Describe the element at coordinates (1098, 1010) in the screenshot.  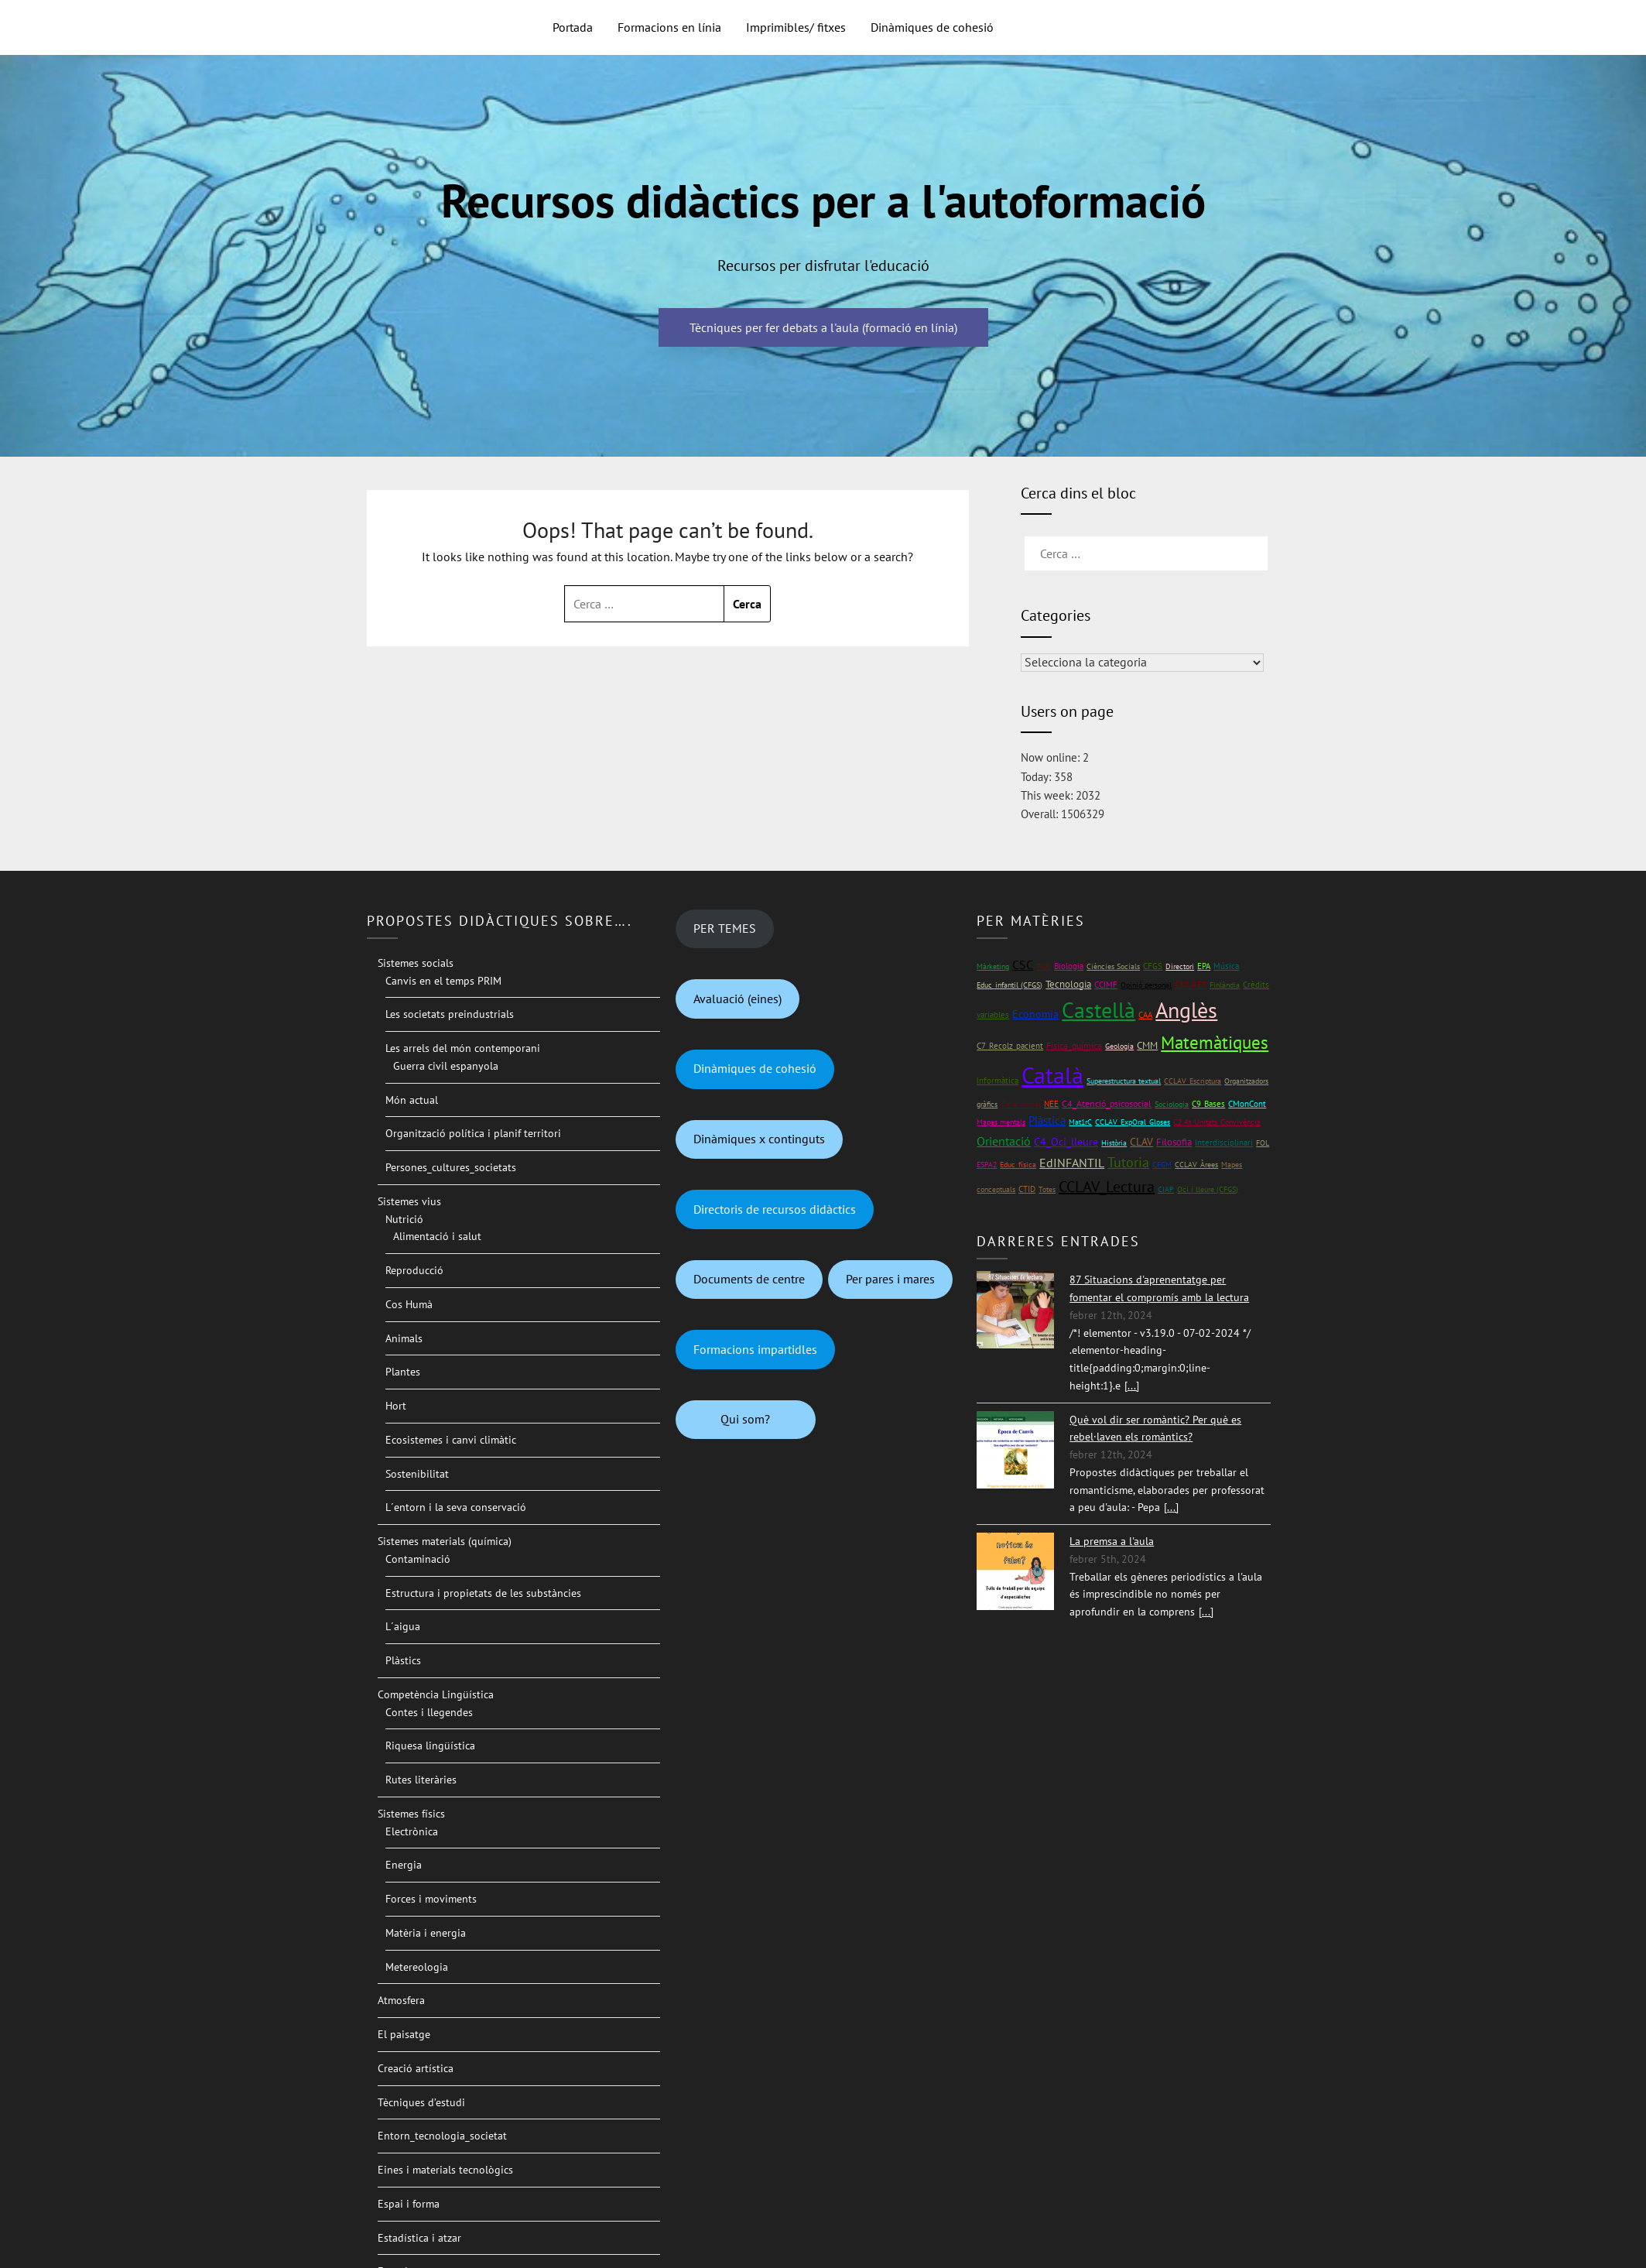
I see `Castellà` at that location.